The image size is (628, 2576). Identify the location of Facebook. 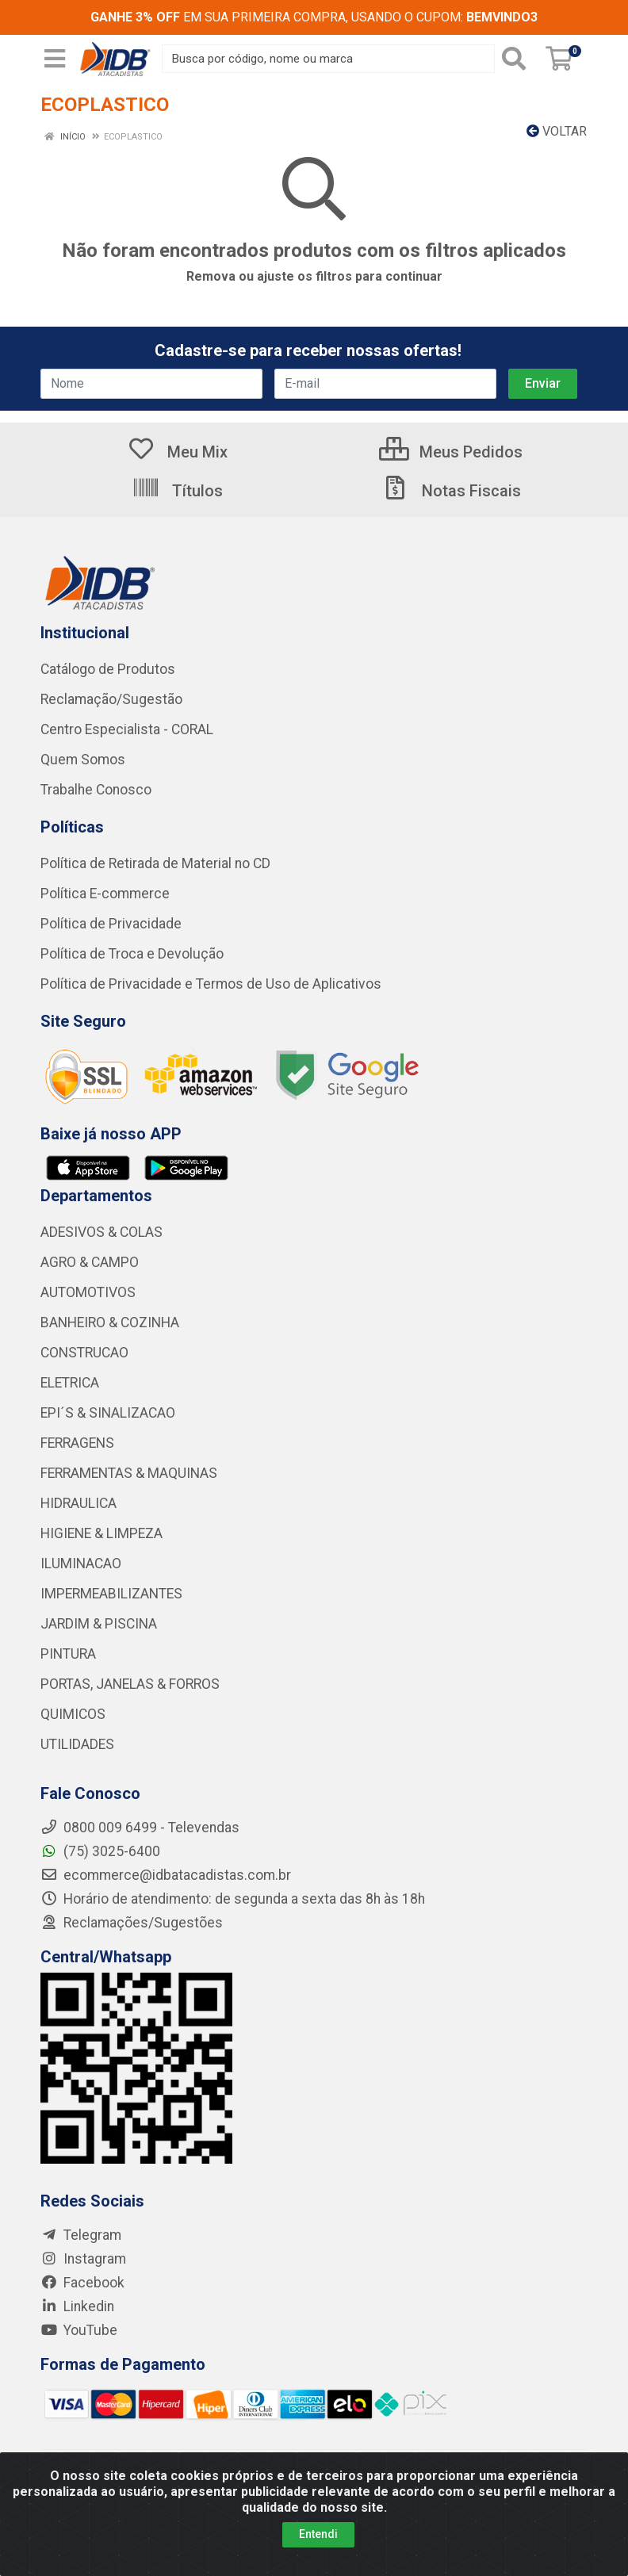
(82, 2283).